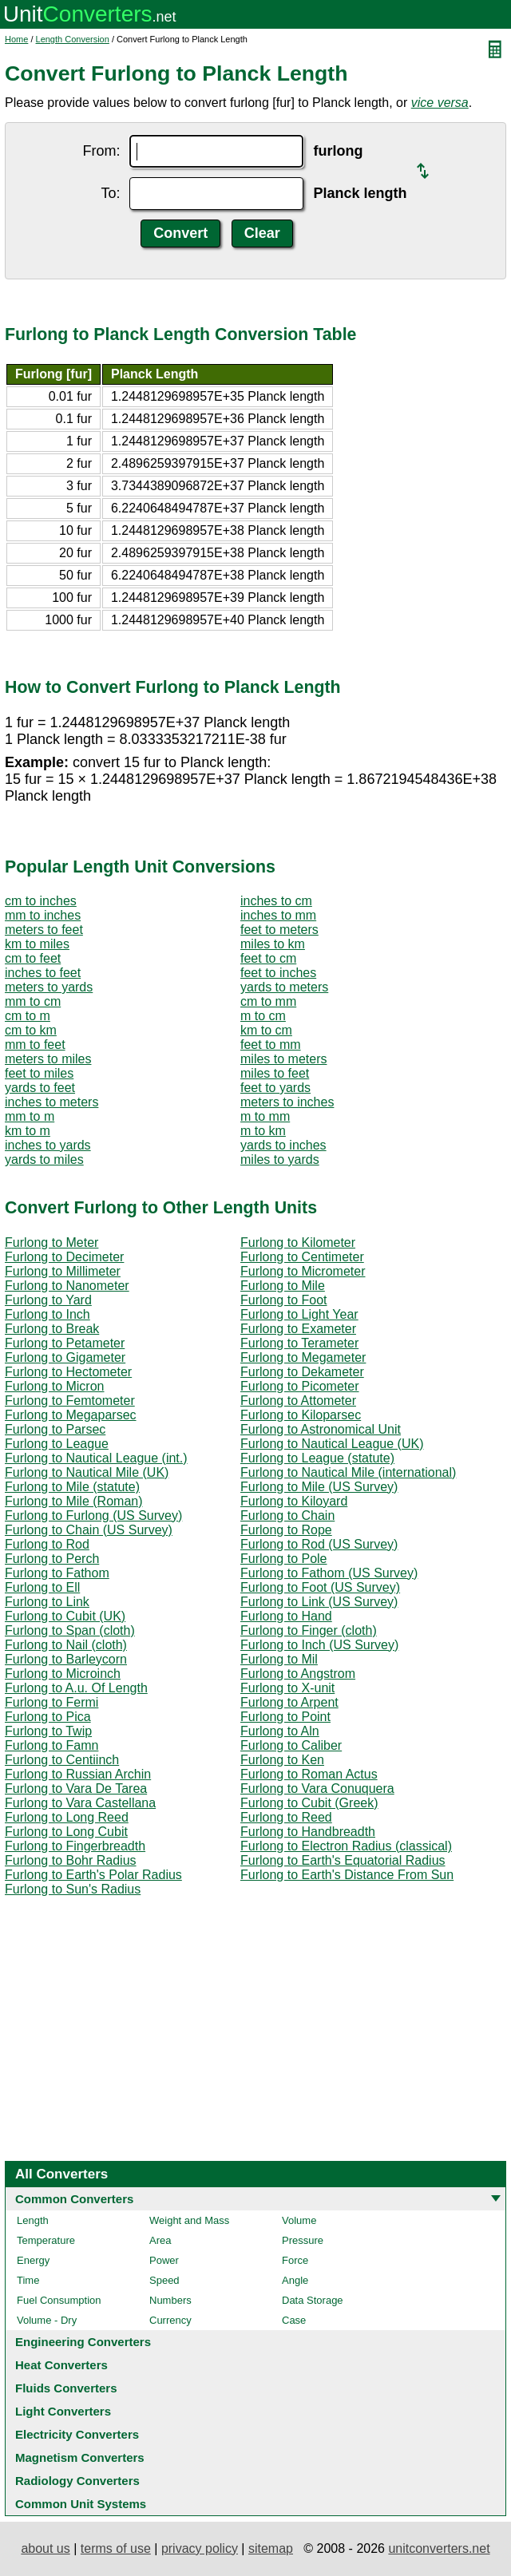 The width and height of the screenshot is (511, 2576). What do you see at coordinates (279, 929) in the screenshot?
I see `feet to meters` at bounding box center [279, 929].